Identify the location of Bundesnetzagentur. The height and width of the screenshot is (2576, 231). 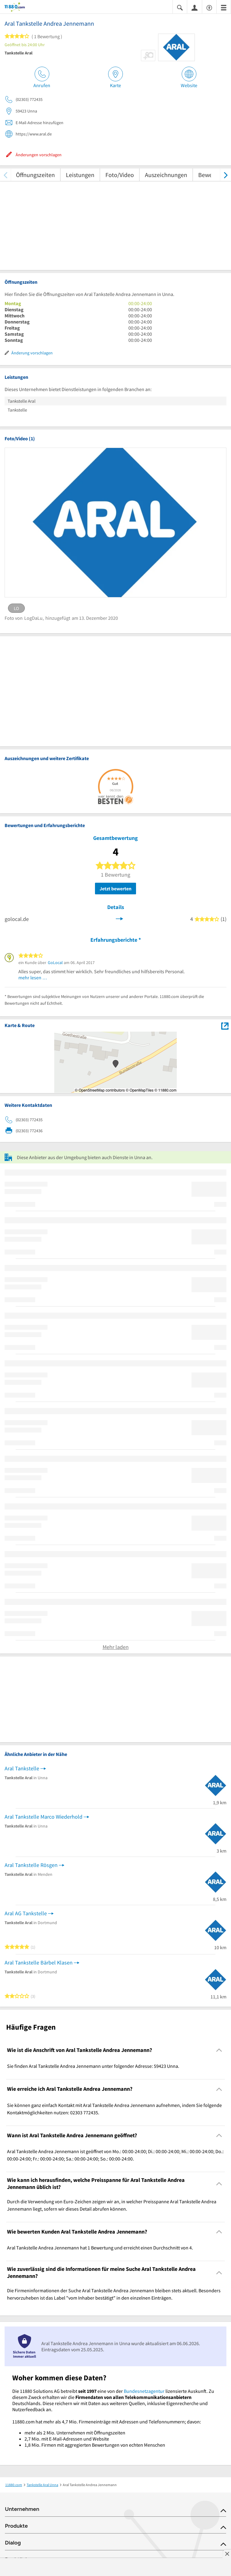
(144, 2391).